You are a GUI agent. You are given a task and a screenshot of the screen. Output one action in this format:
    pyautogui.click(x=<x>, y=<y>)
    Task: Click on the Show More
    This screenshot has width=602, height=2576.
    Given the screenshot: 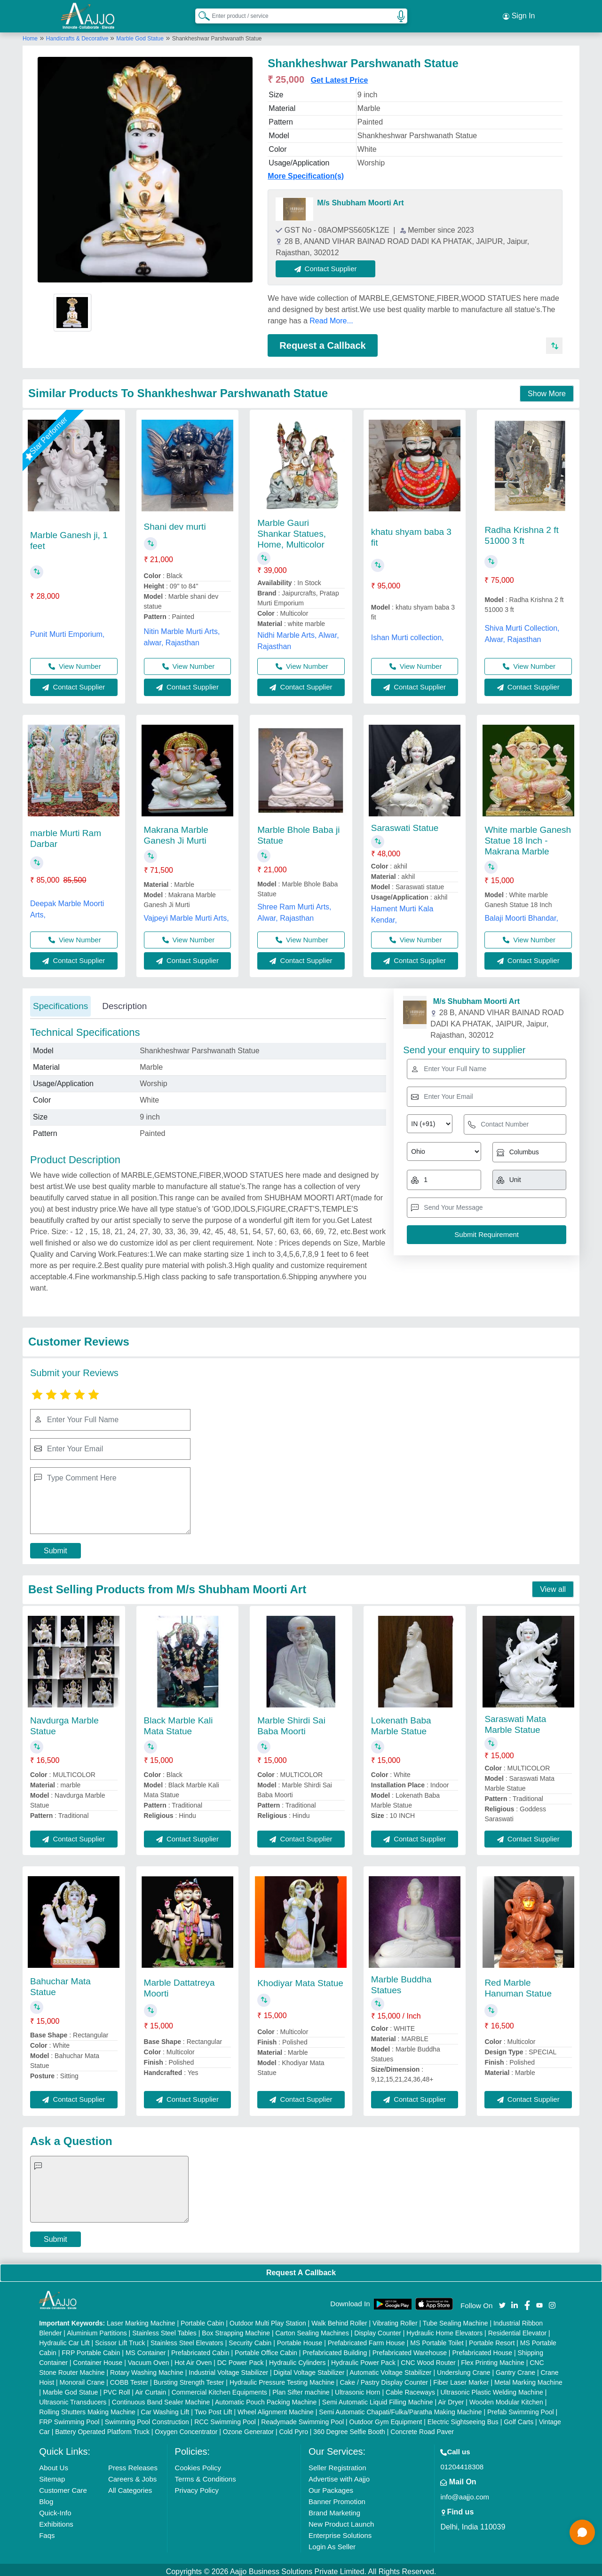 What is the action you would take?
    pyautogui.click(x=547, y=389)
    